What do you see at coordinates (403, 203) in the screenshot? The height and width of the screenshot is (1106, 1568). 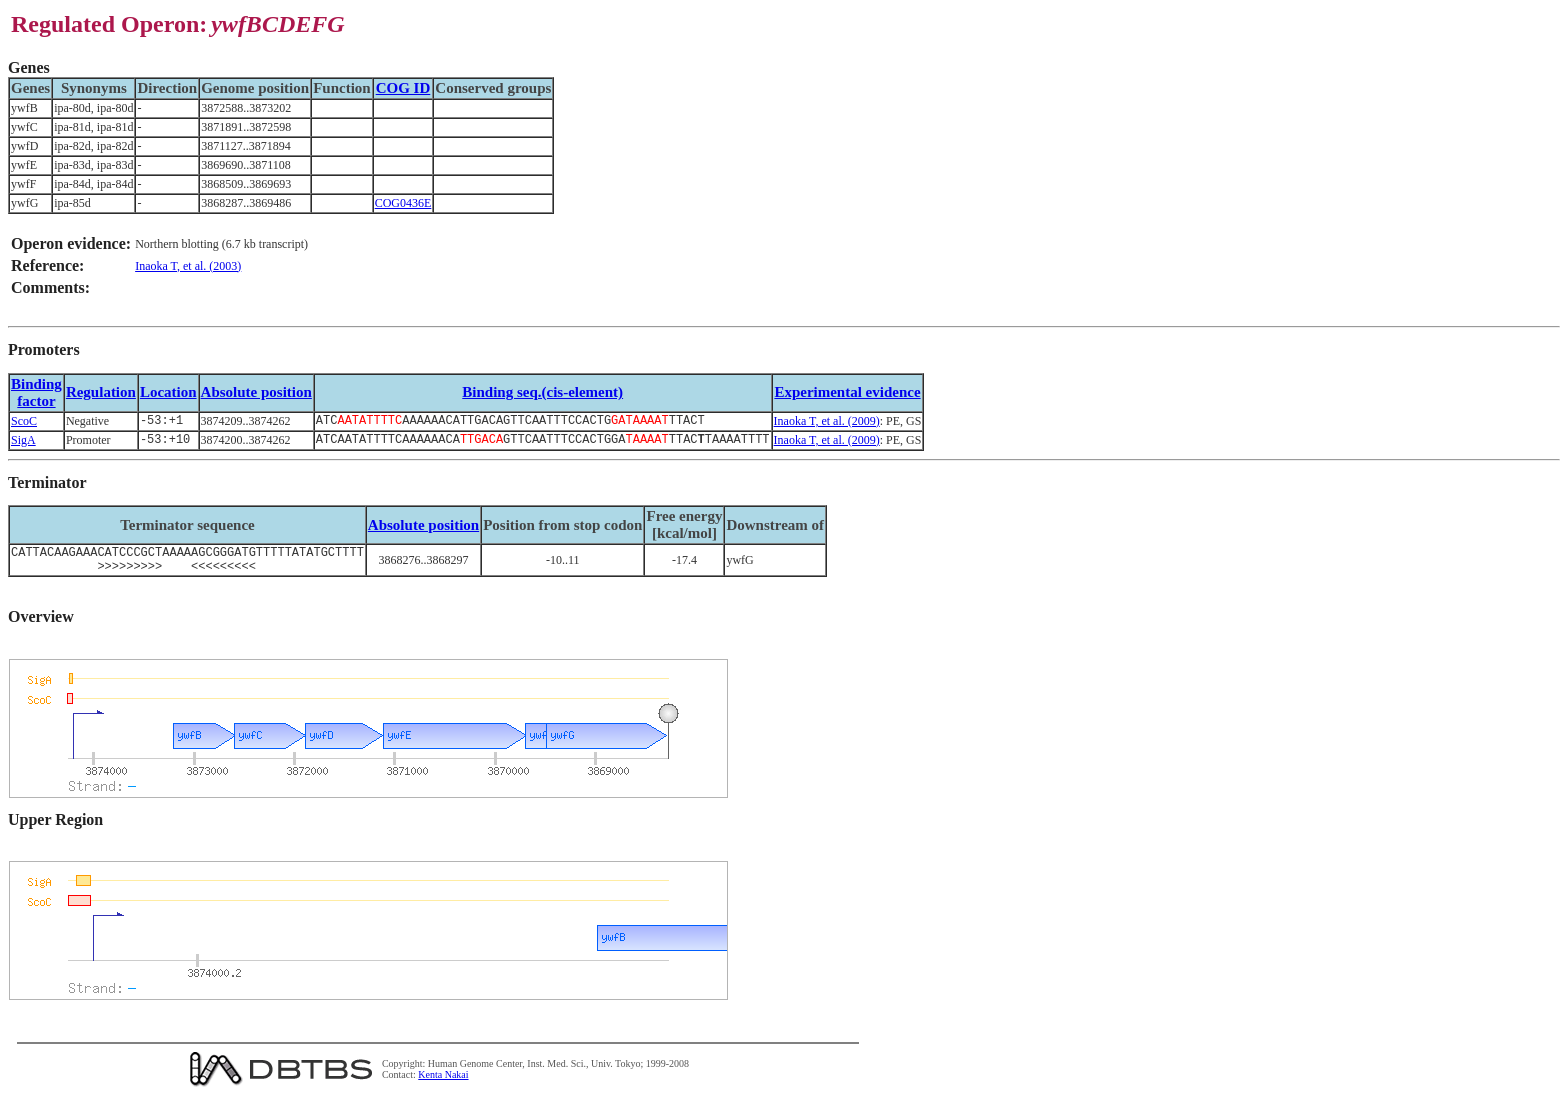 I see `COG0436E` at bounding box center [403, 203].